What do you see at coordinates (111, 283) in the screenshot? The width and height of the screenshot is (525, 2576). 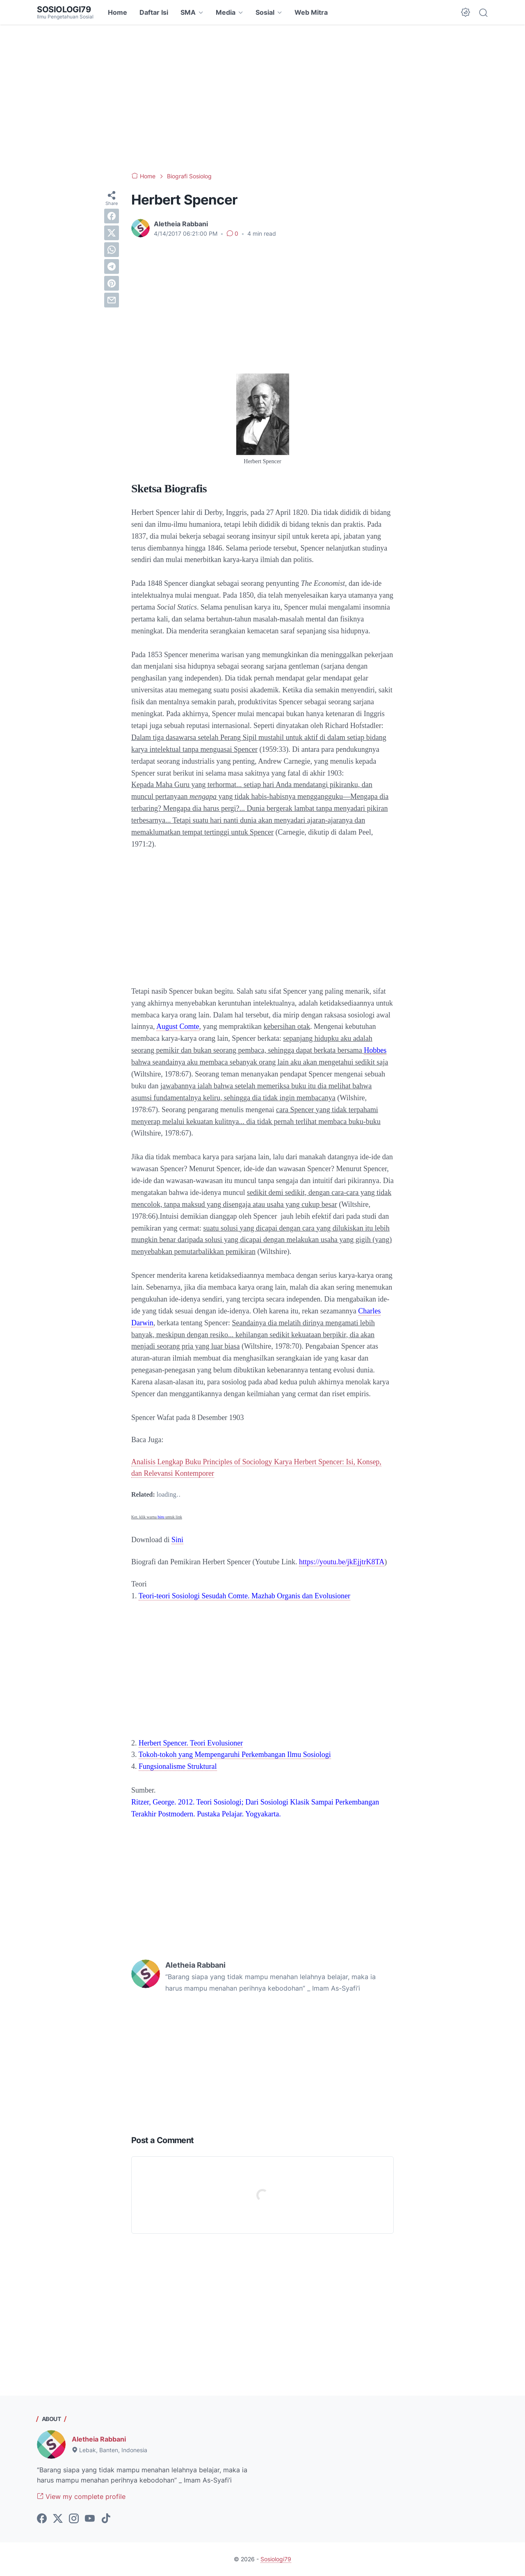 I see `[pinterest]` at bounding box center [111, 283].